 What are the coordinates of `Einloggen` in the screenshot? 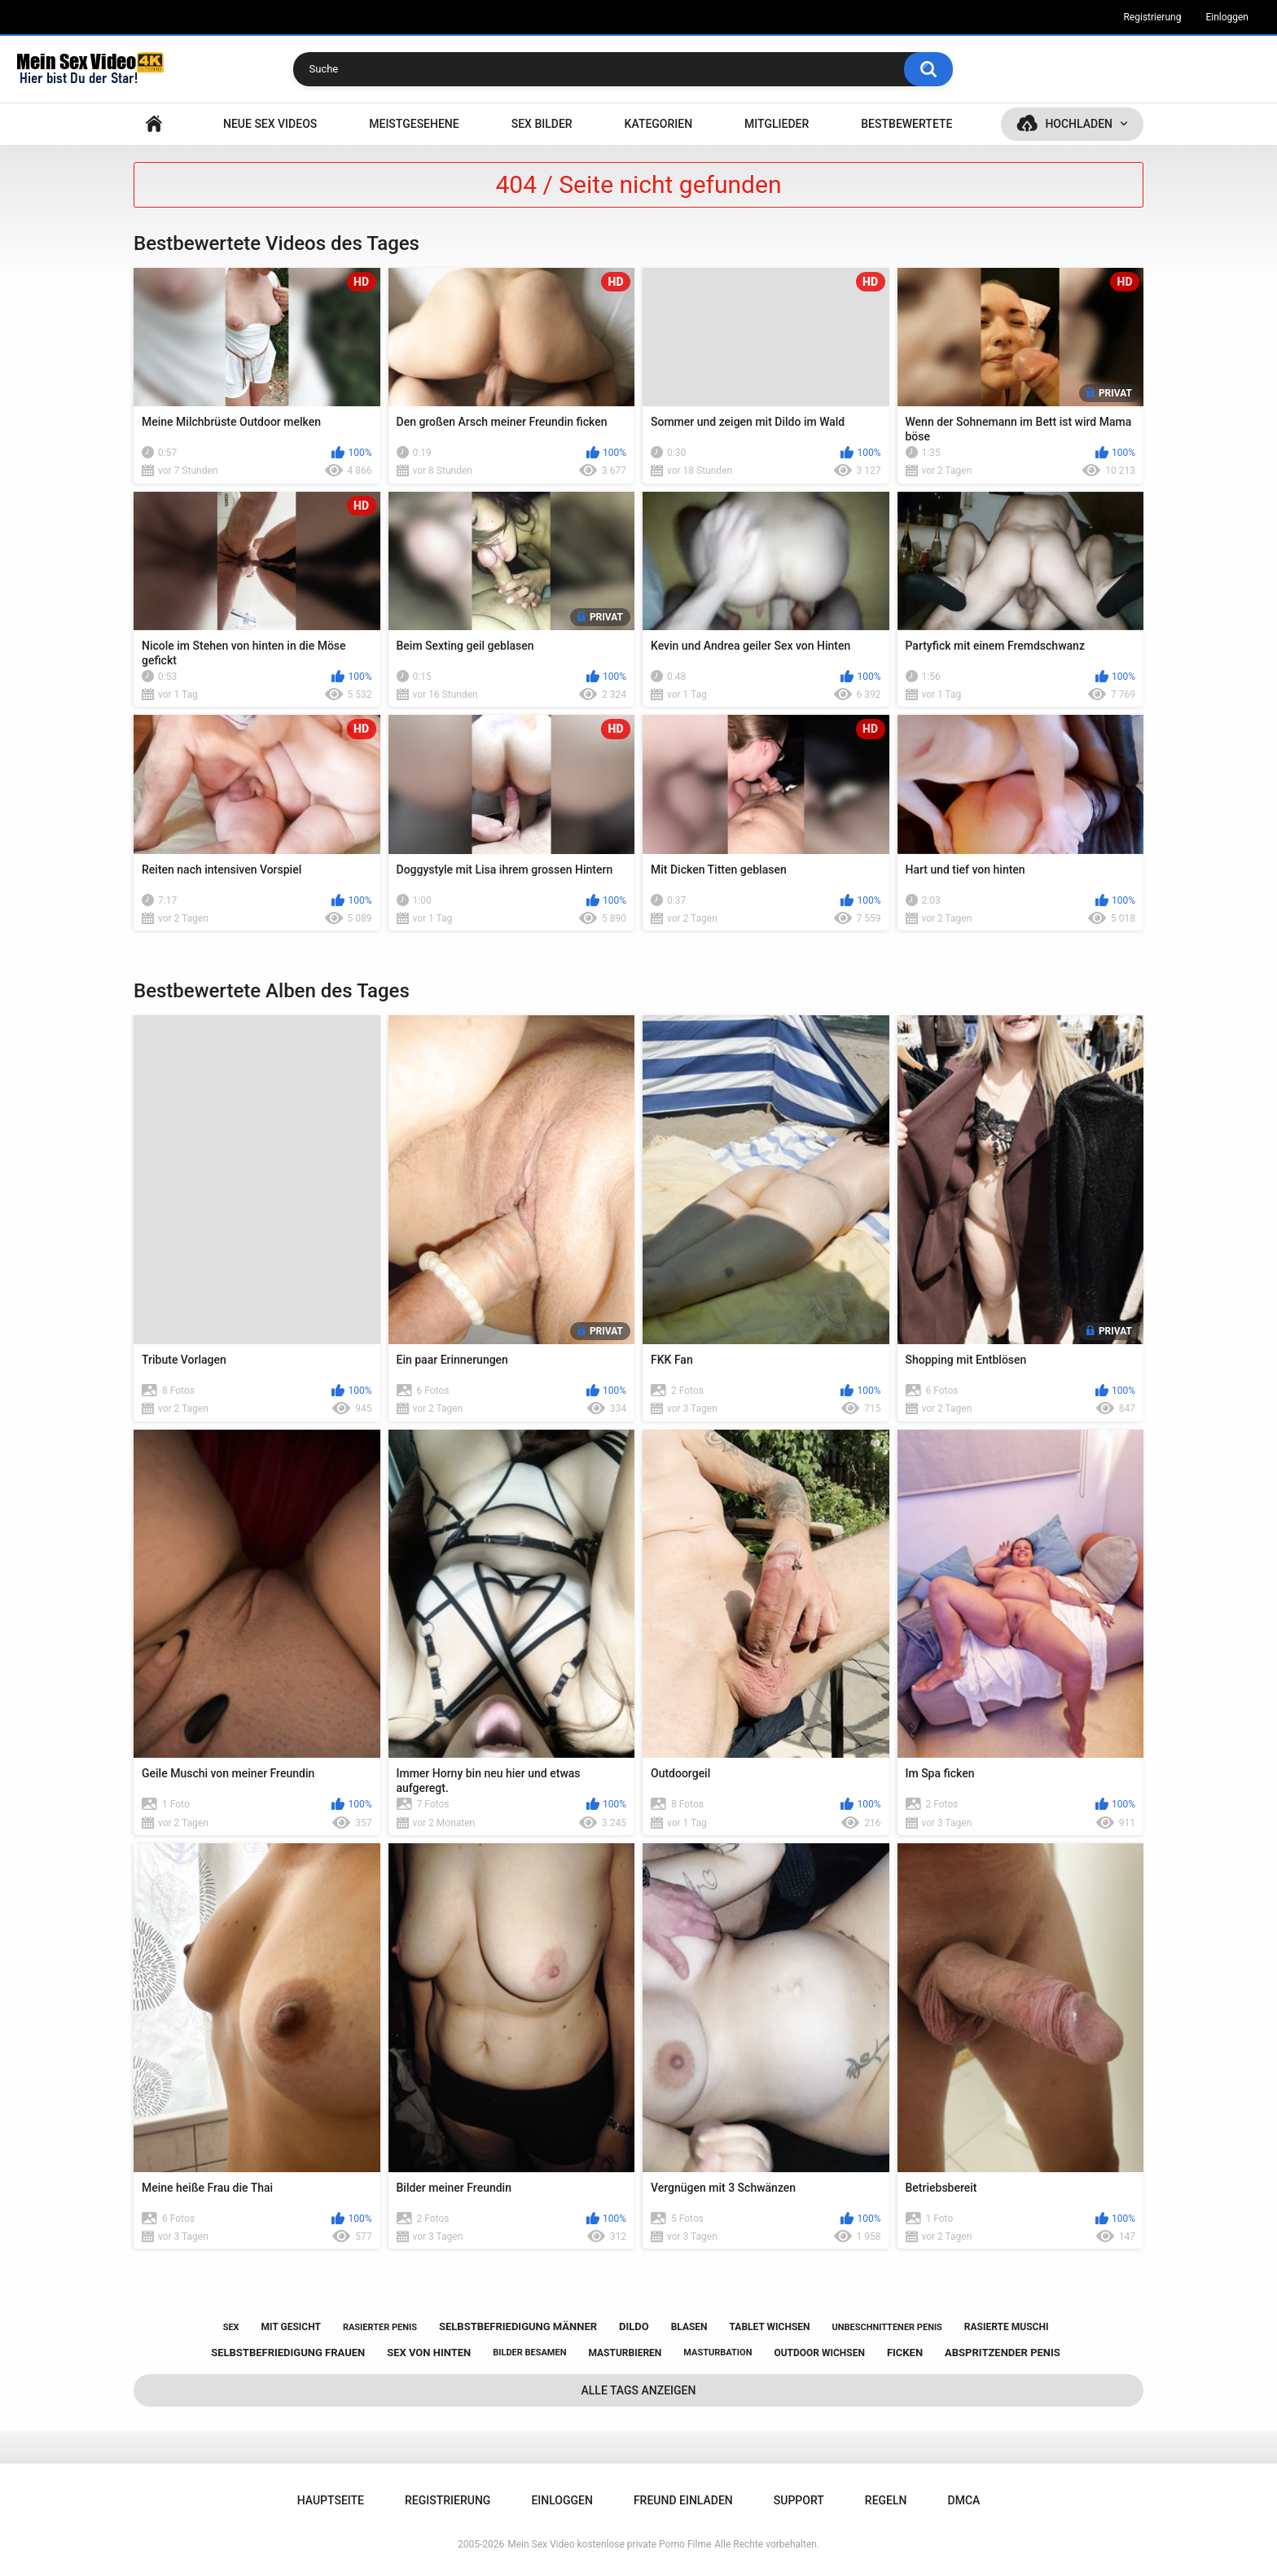 It's located at (1226, 17).